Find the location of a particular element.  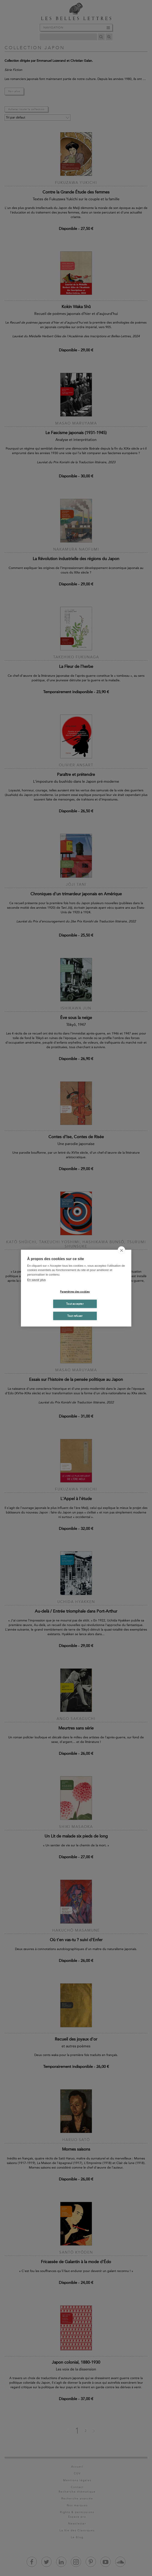

Tout refuser is located at coordinates (74, 1316).